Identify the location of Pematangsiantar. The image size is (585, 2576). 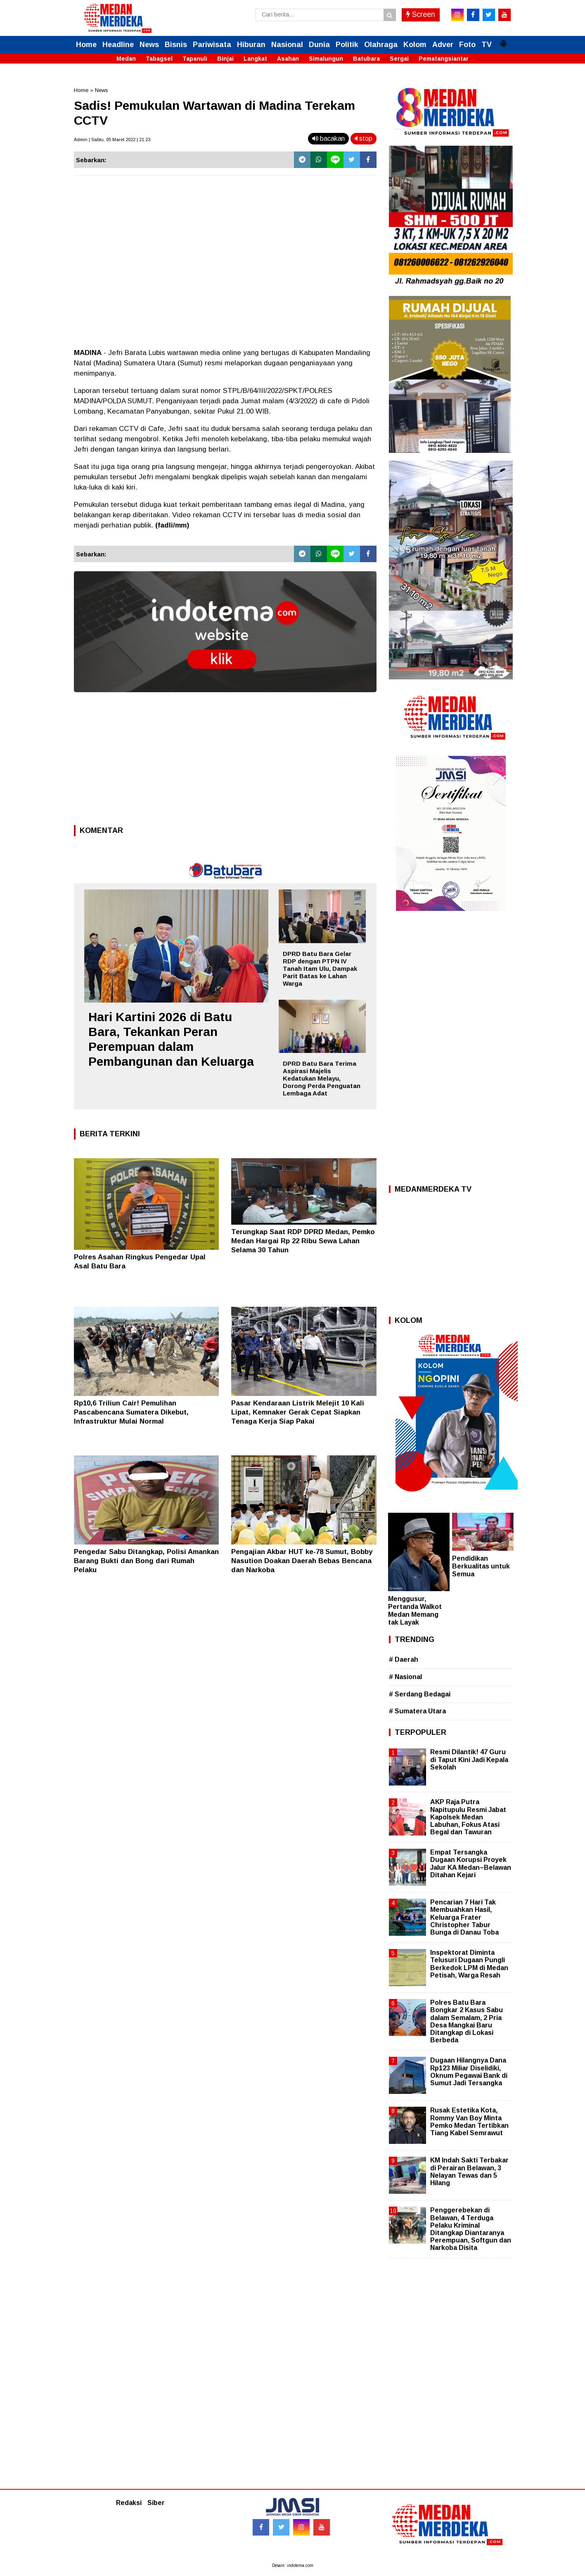
(444, 58).